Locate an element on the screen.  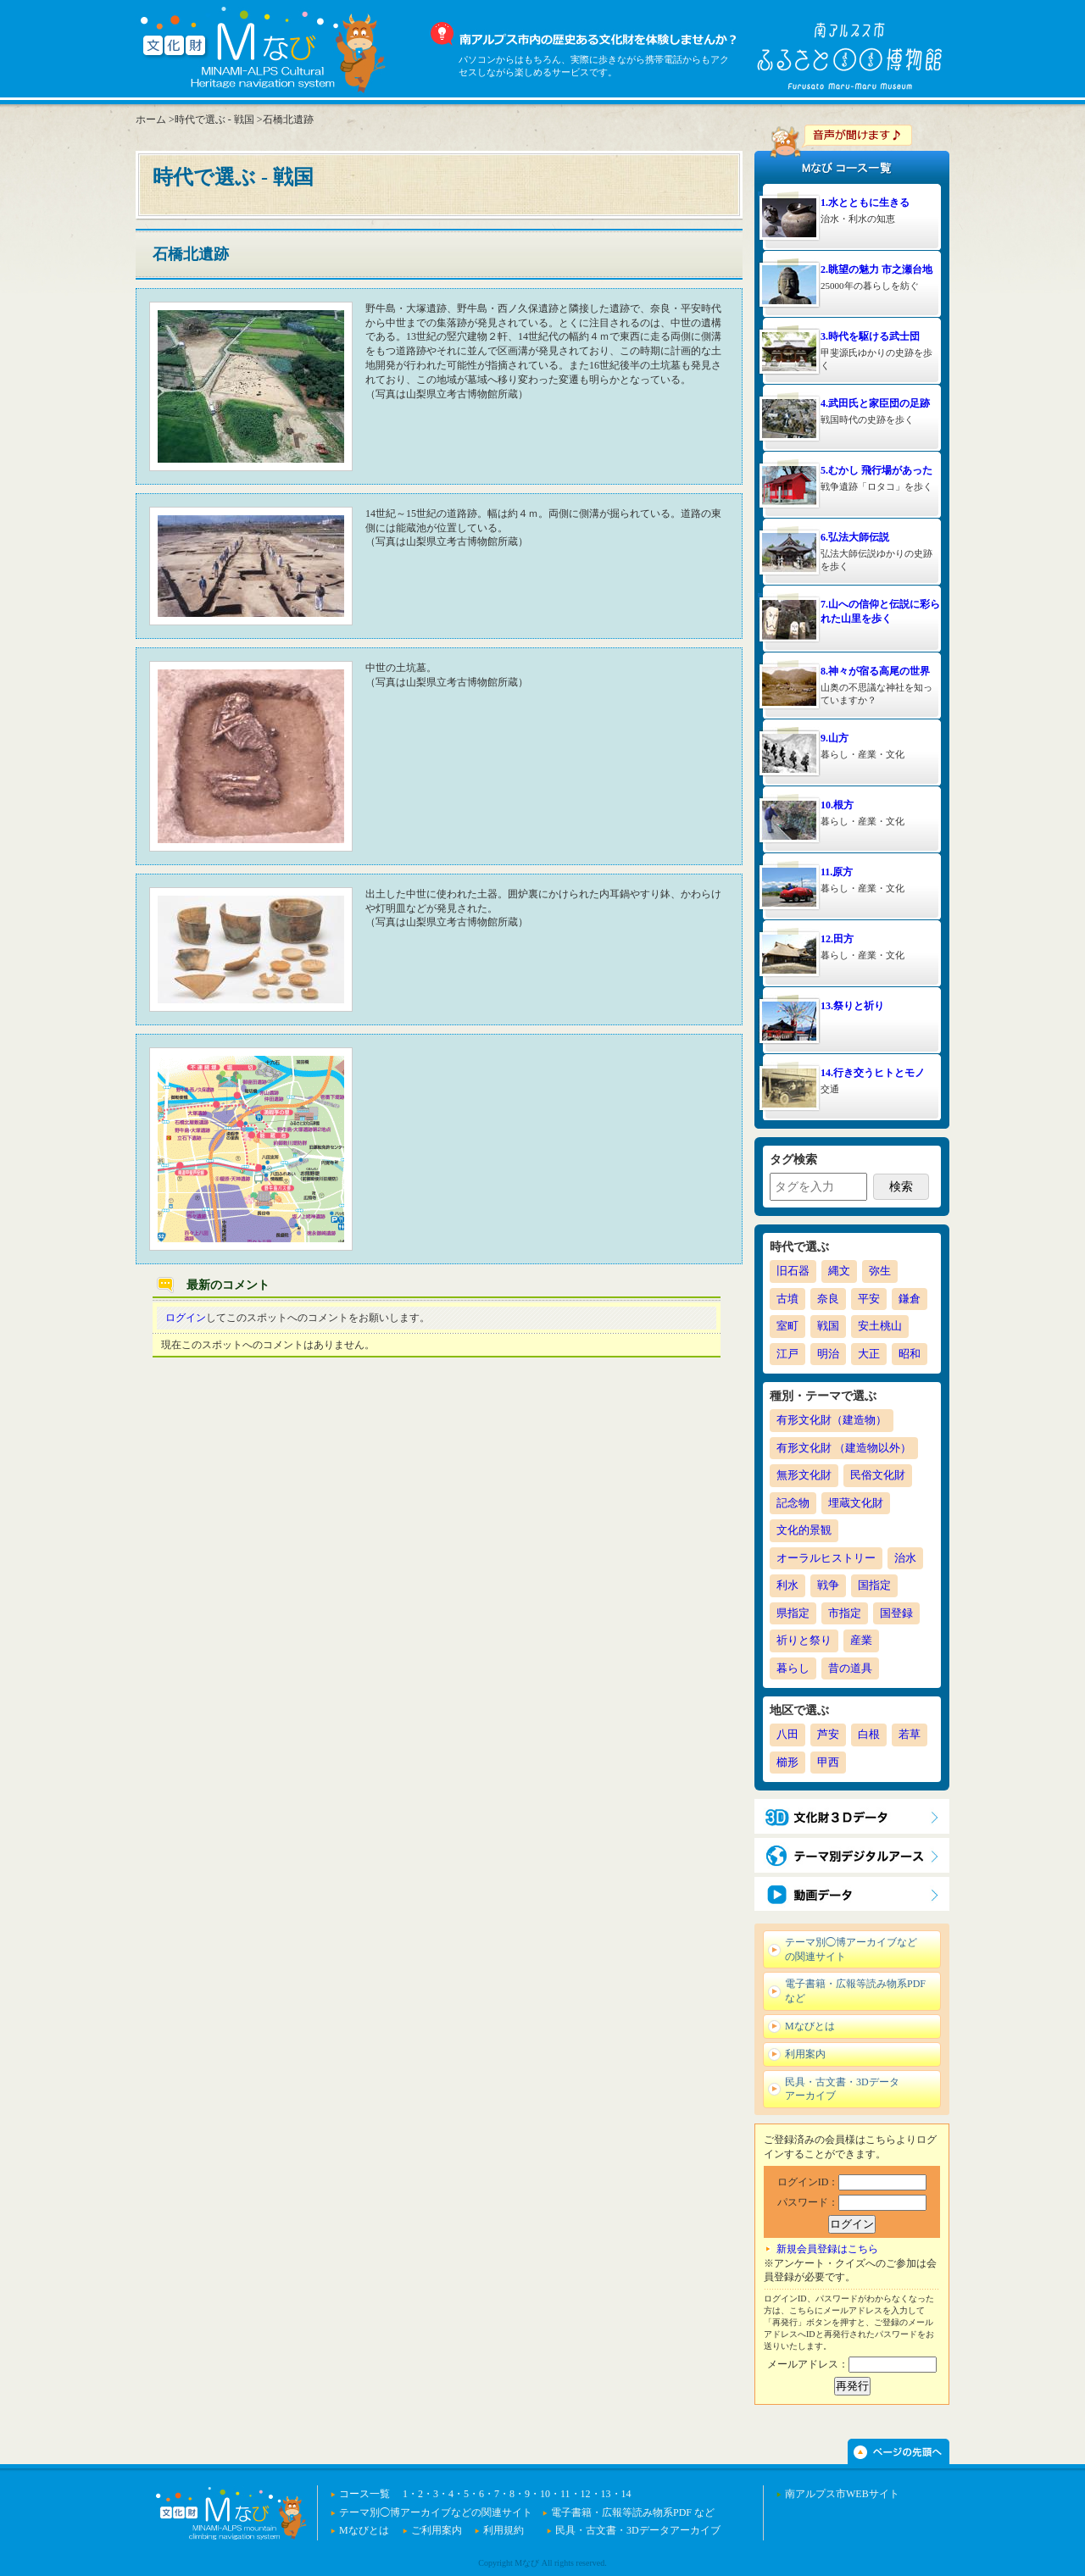
10.根方 is located at coordinates (837, 805).